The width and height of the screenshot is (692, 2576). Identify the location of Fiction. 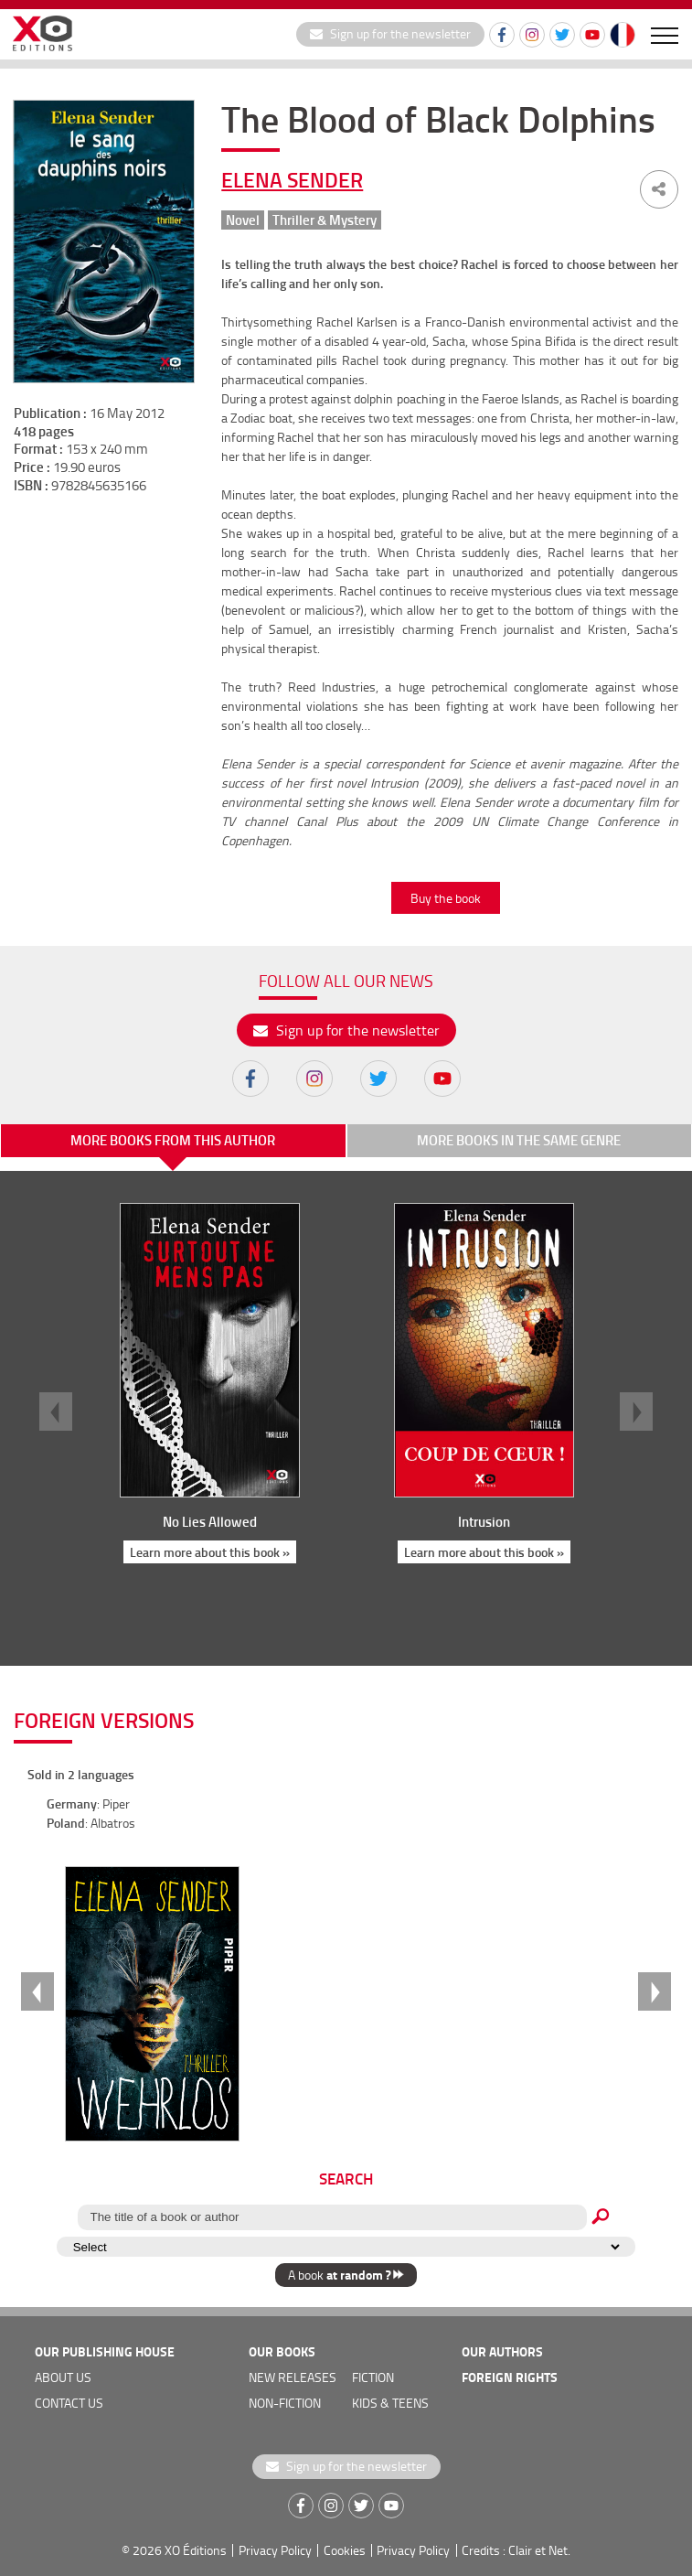
(373, 2377).